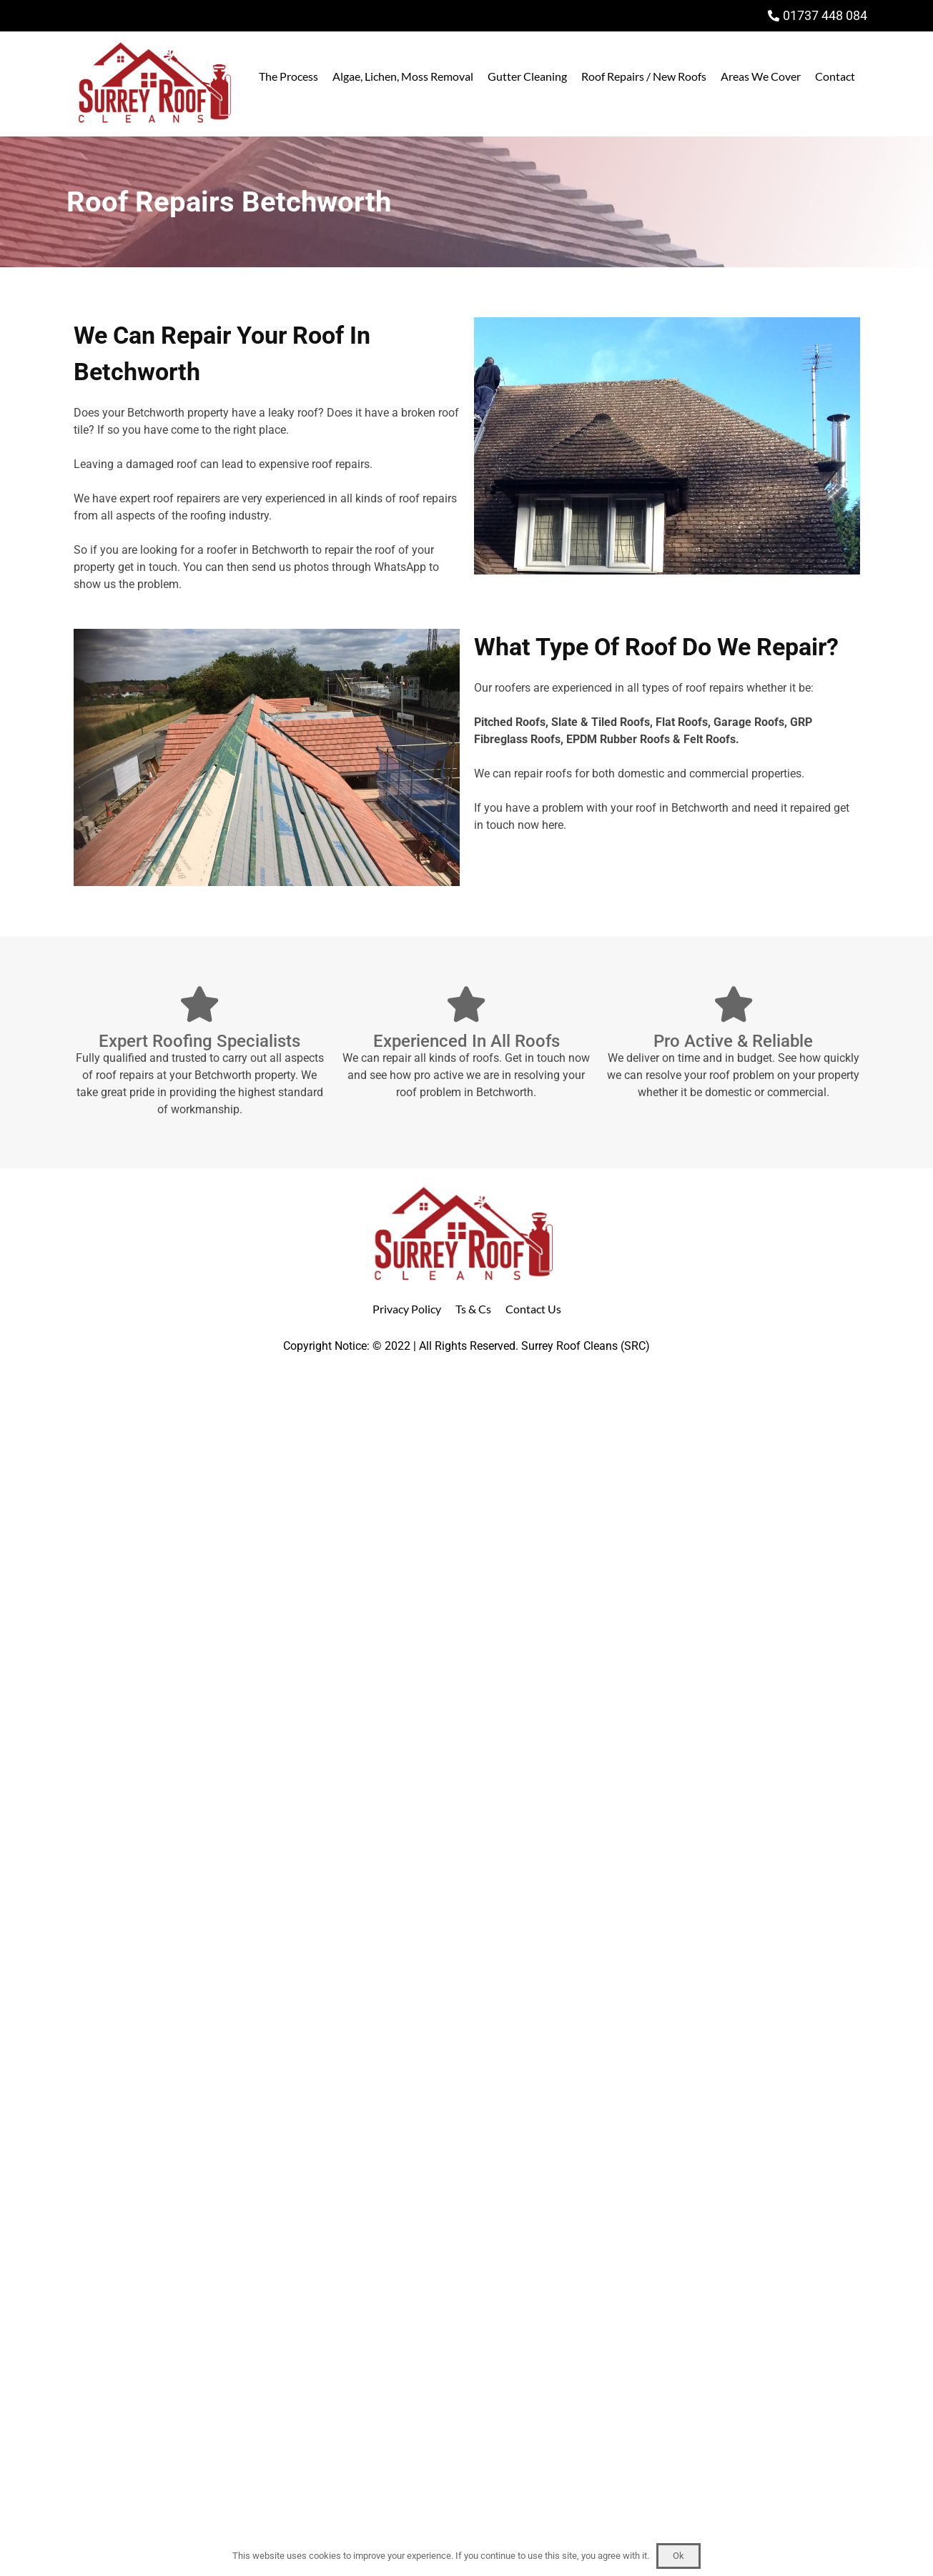  What do you see at coordinates (533, 1309) in the screenshot?
I see `Contact Us` at bounding box center [533, 1309].